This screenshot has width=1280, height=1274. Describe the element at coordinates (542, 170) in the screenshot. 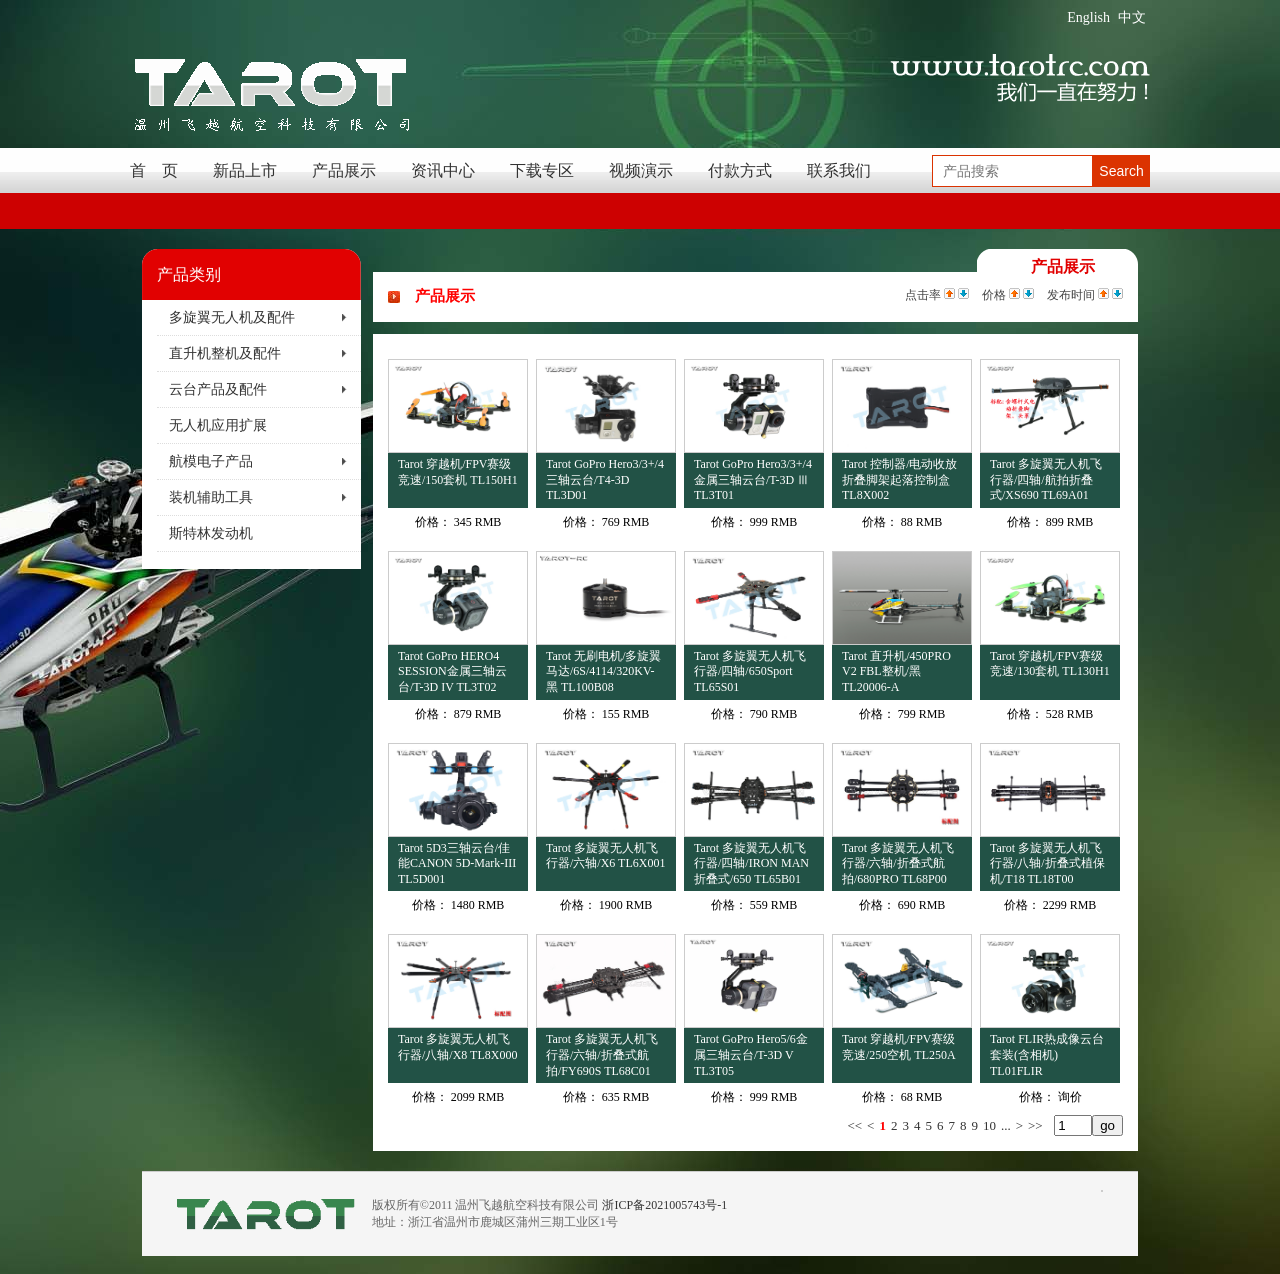

I see `下载专区` at that location.